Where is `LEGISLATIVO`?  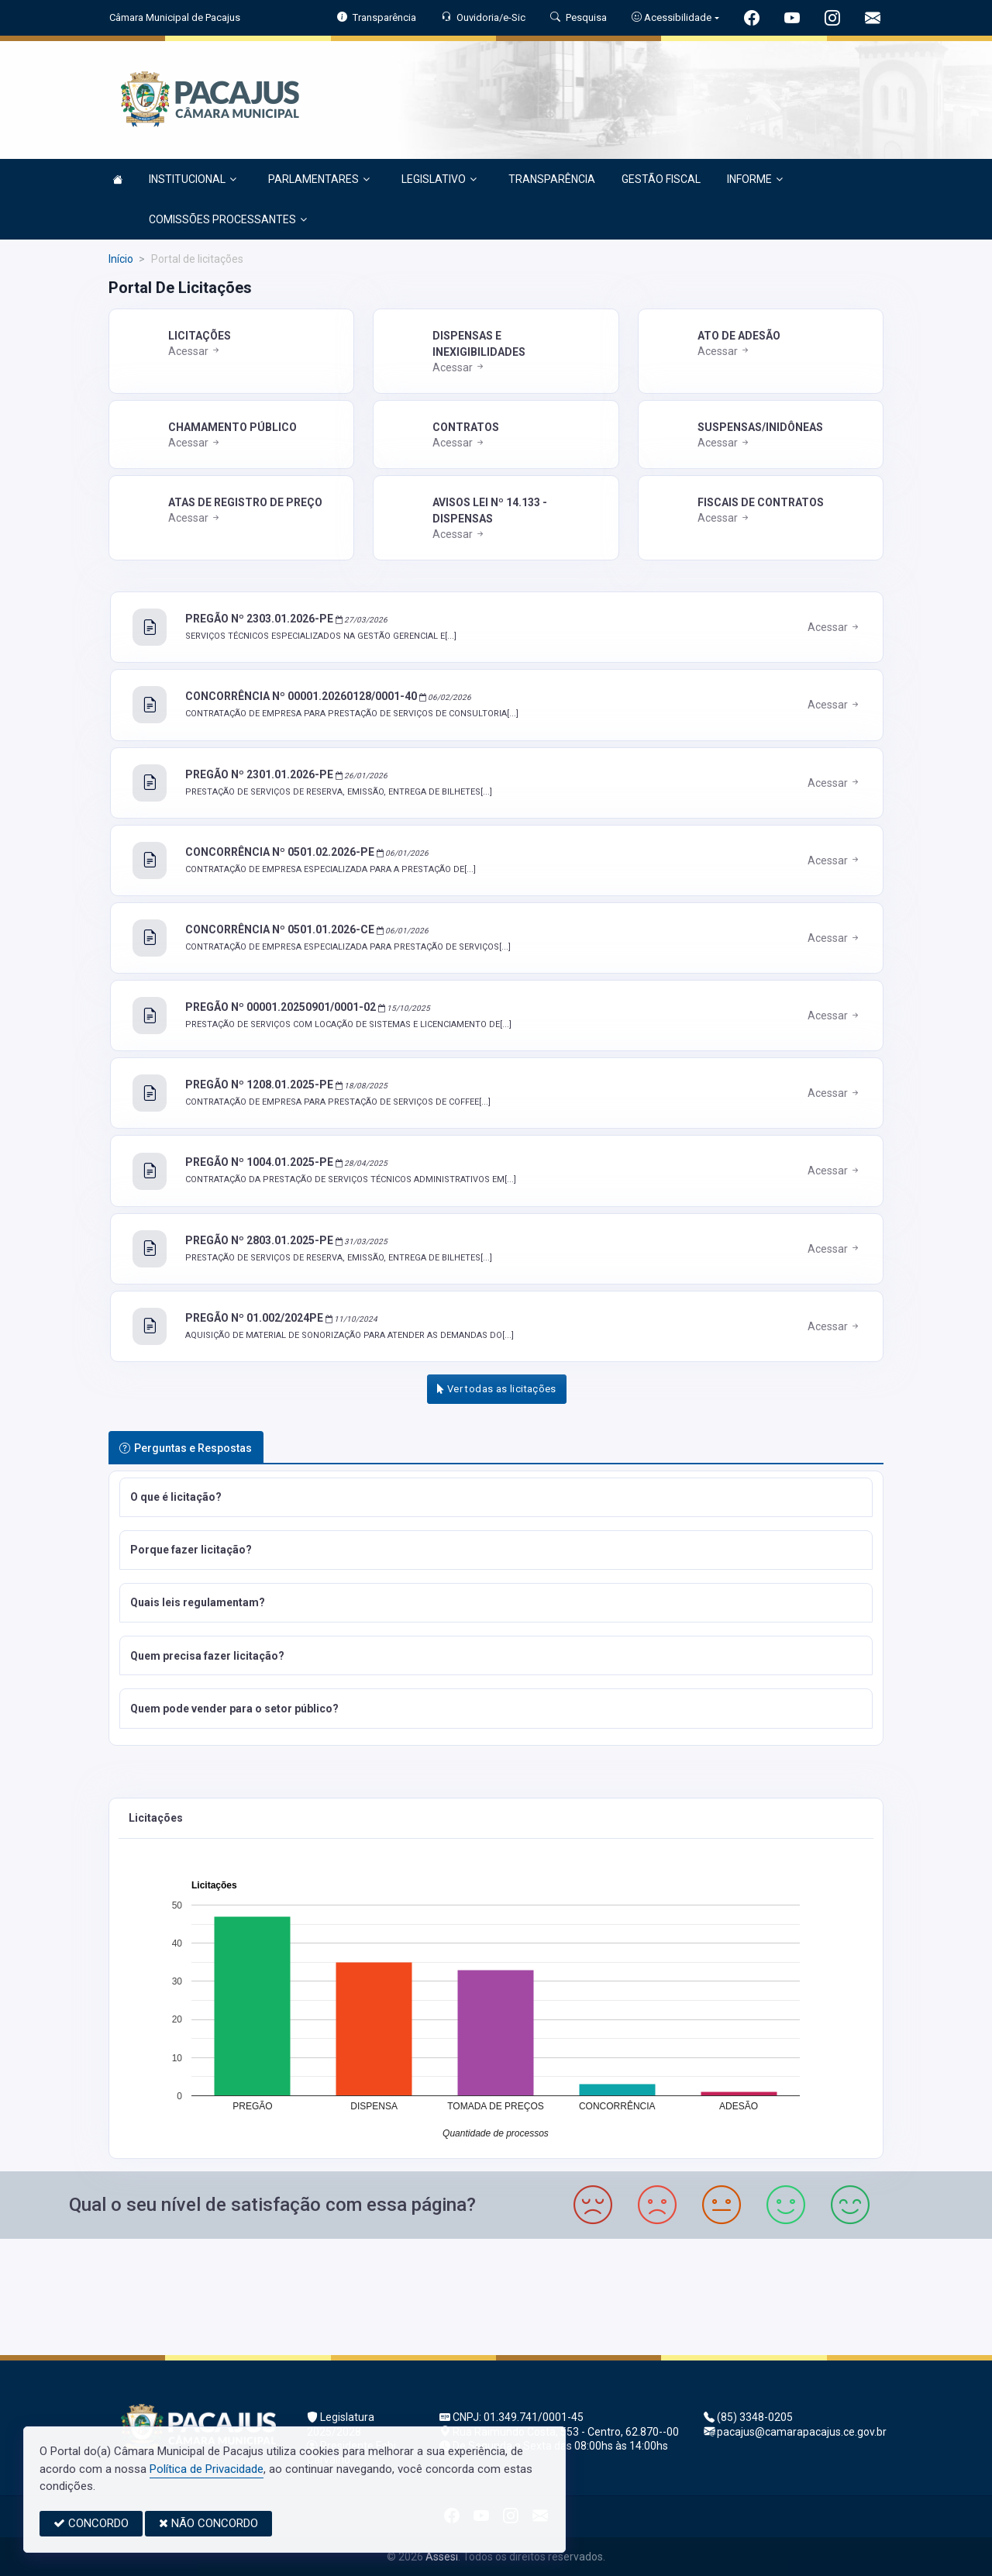 LEGISLATIVO is located at coordinates (439, 179).